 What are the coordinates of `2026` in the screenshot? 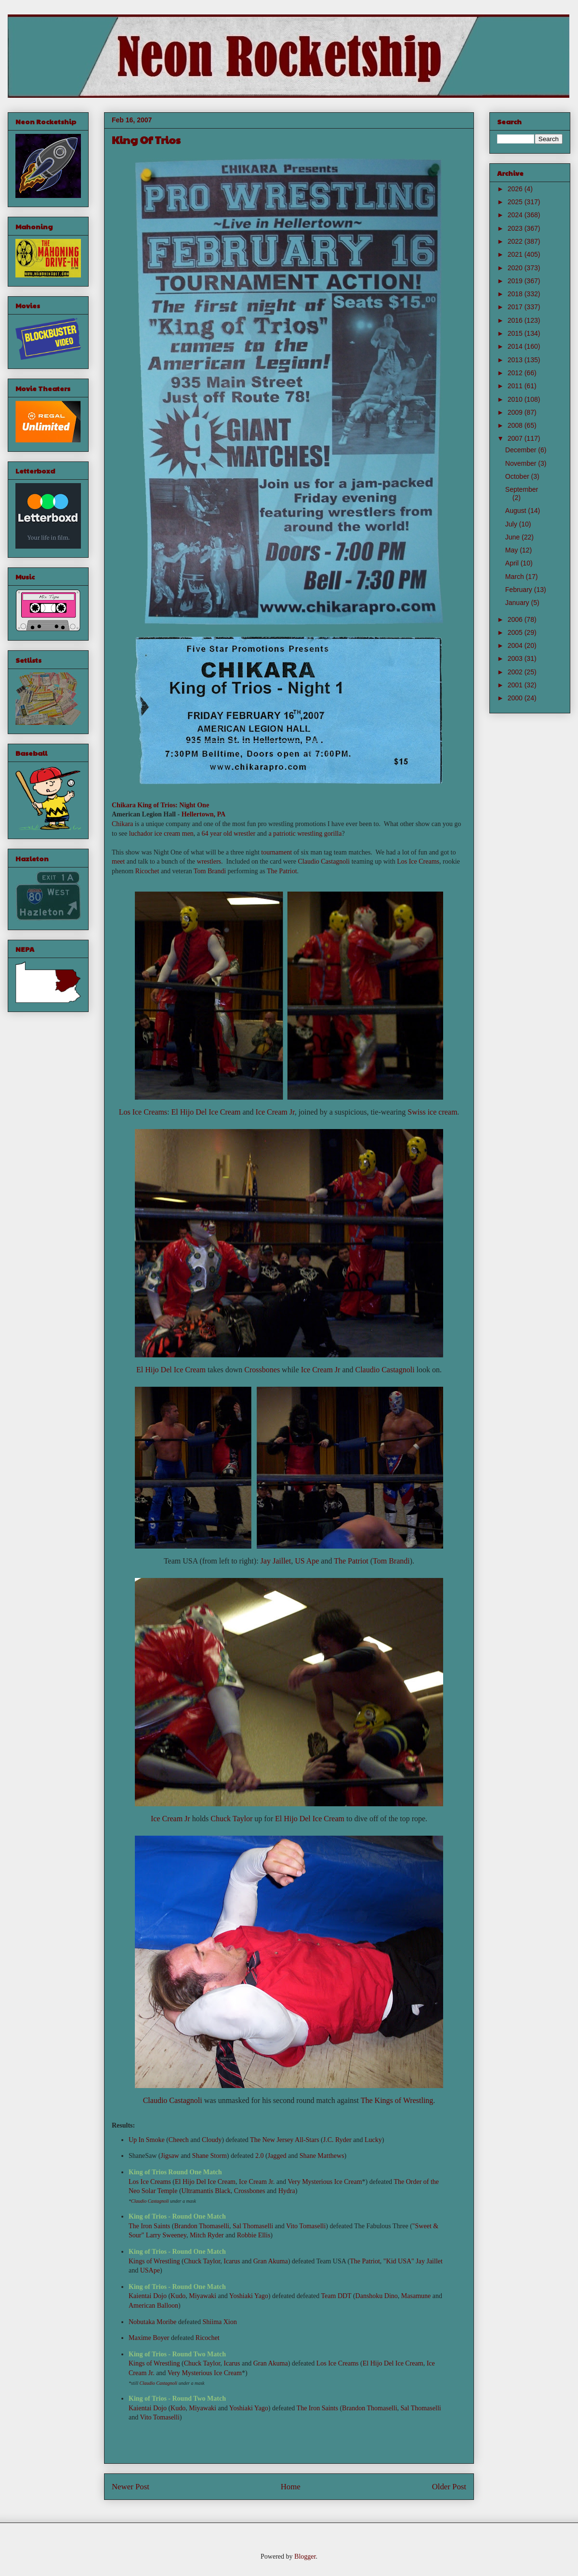 It's located at (516, 189).